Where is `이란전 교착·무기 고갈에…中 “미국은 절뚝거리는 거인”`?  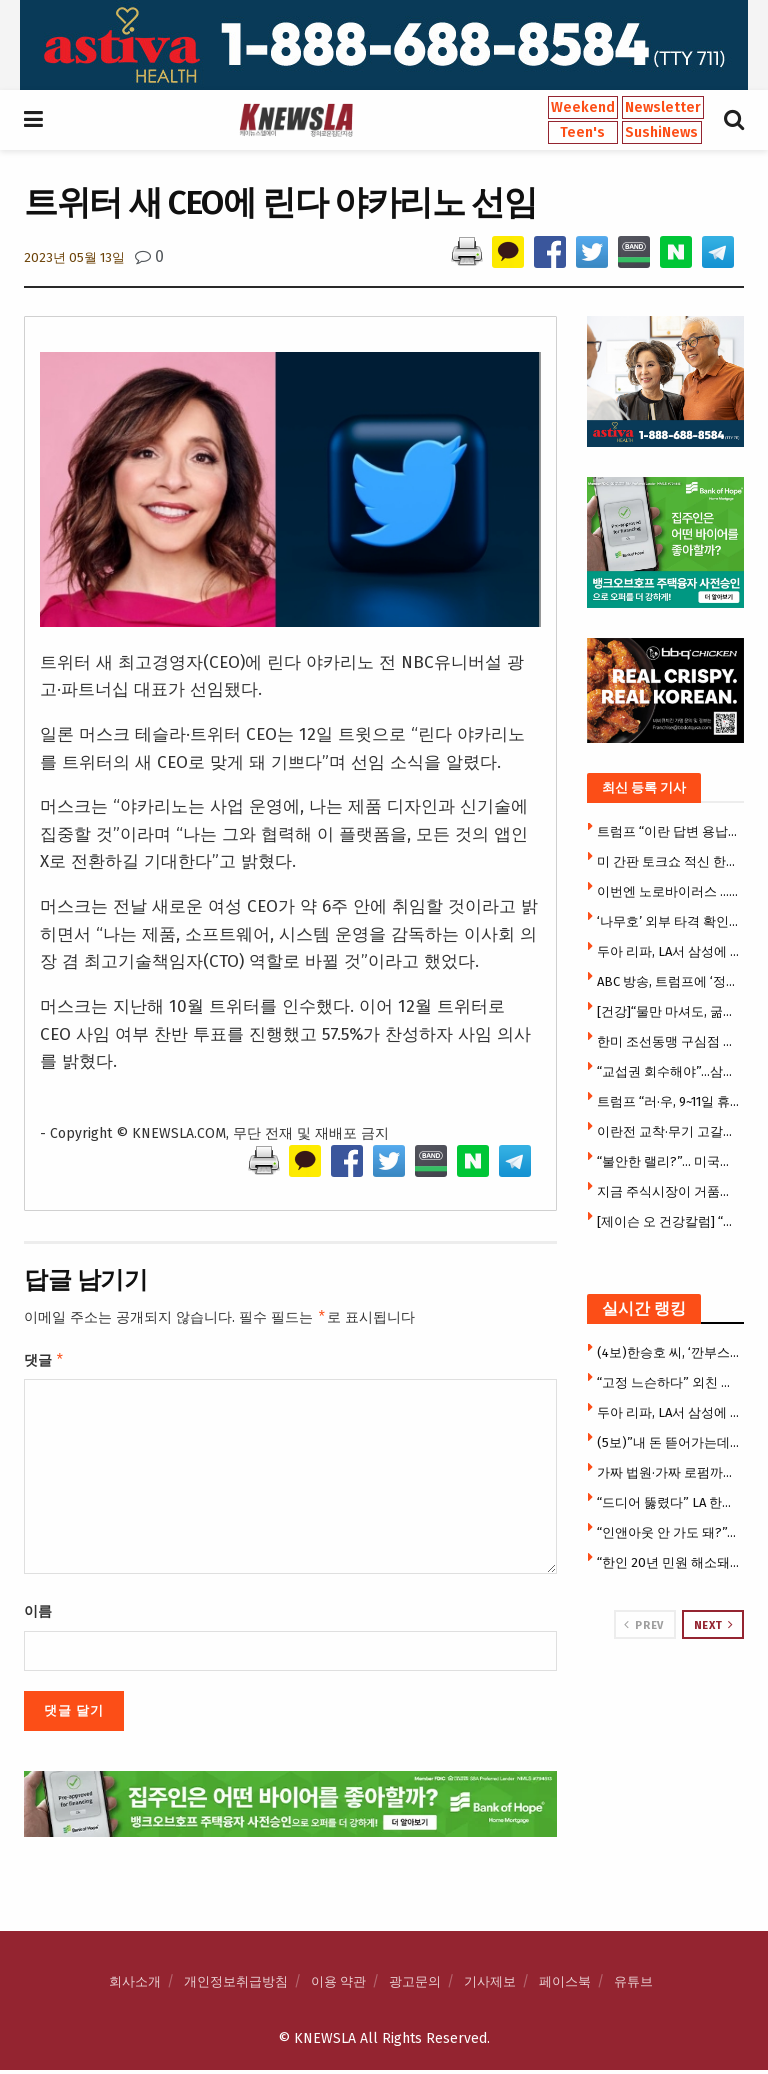 이란전 교착·무기 고갈에…中 “미국은 절뚝거리는 거인” is located at coordinates (668, 1131).